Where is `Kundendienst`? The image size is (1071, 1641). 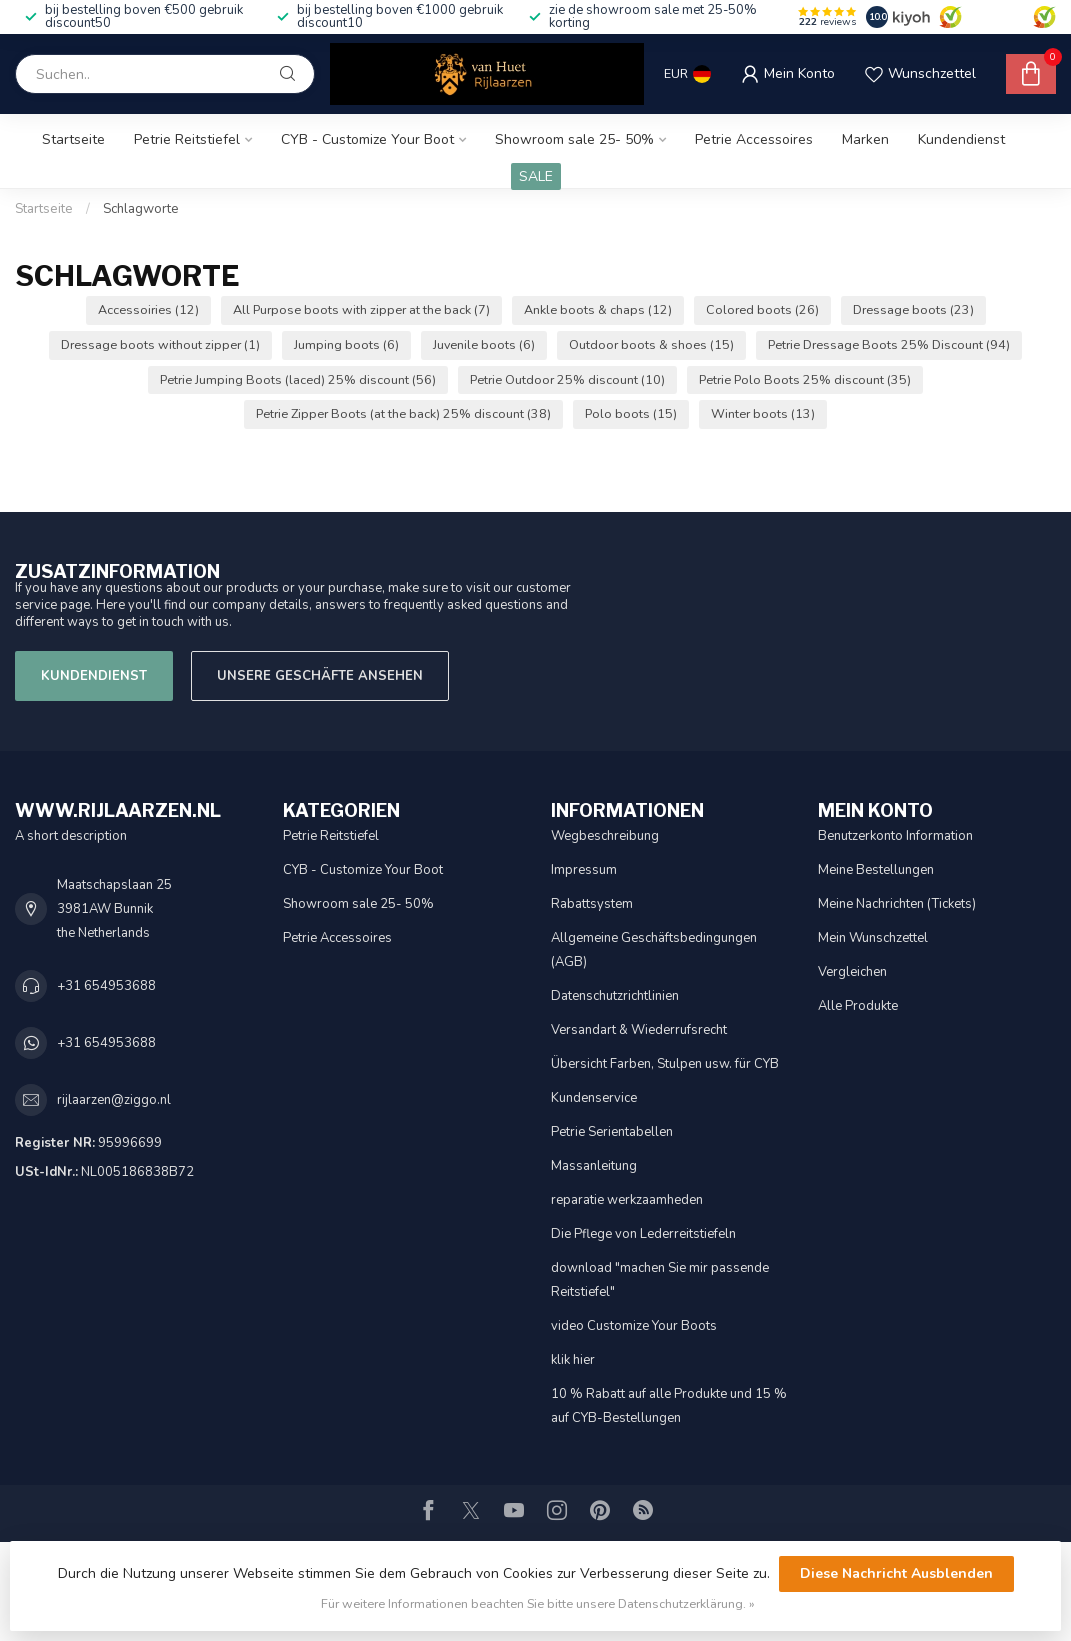
Kundendienst is located at coordinates (961, 139).